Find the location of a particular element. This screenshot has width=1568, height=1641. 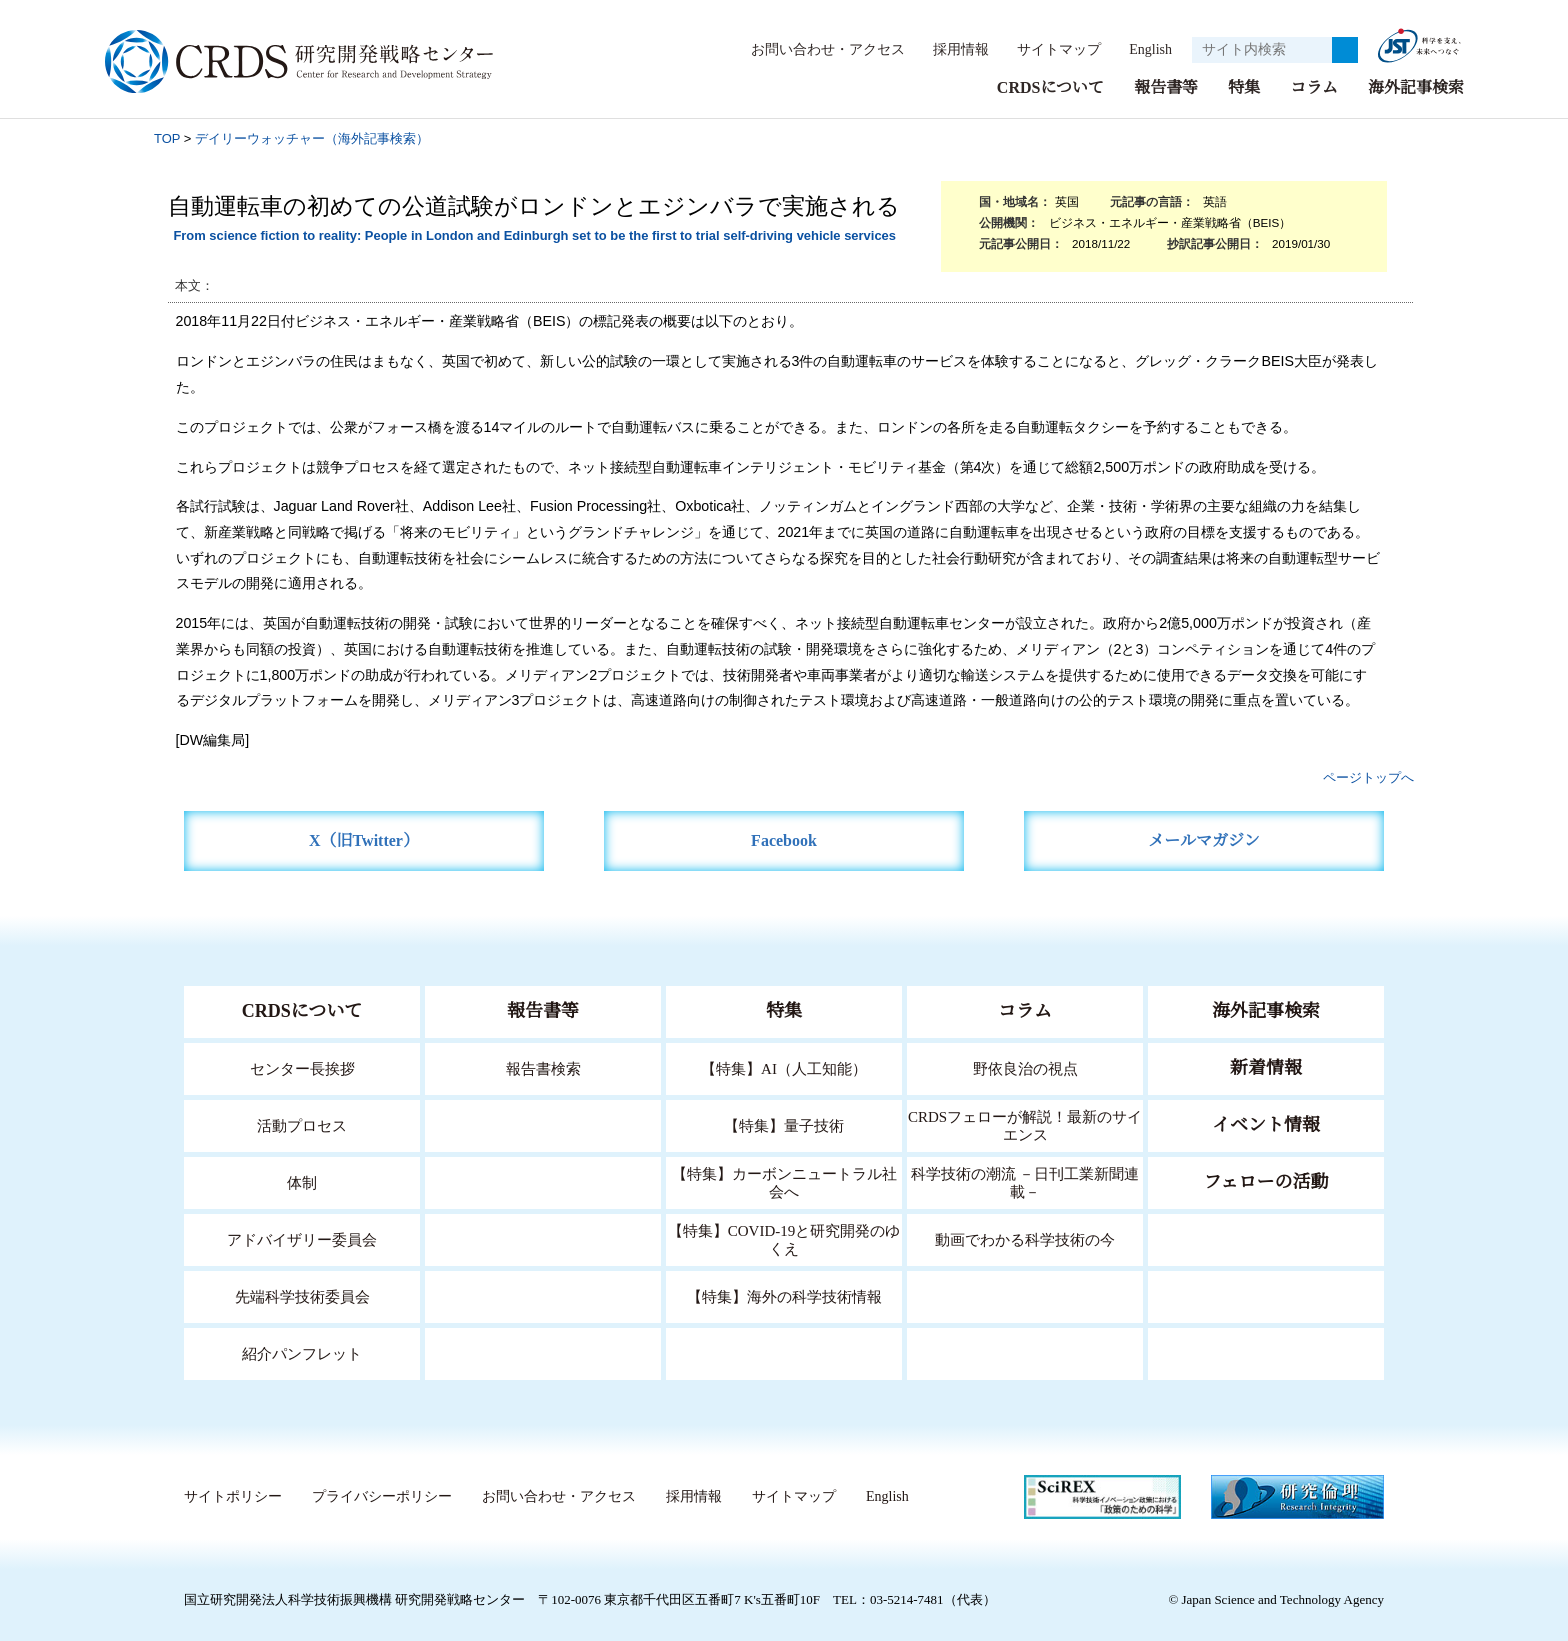

センター長挨拶 is located at coordinates (302, 1067).